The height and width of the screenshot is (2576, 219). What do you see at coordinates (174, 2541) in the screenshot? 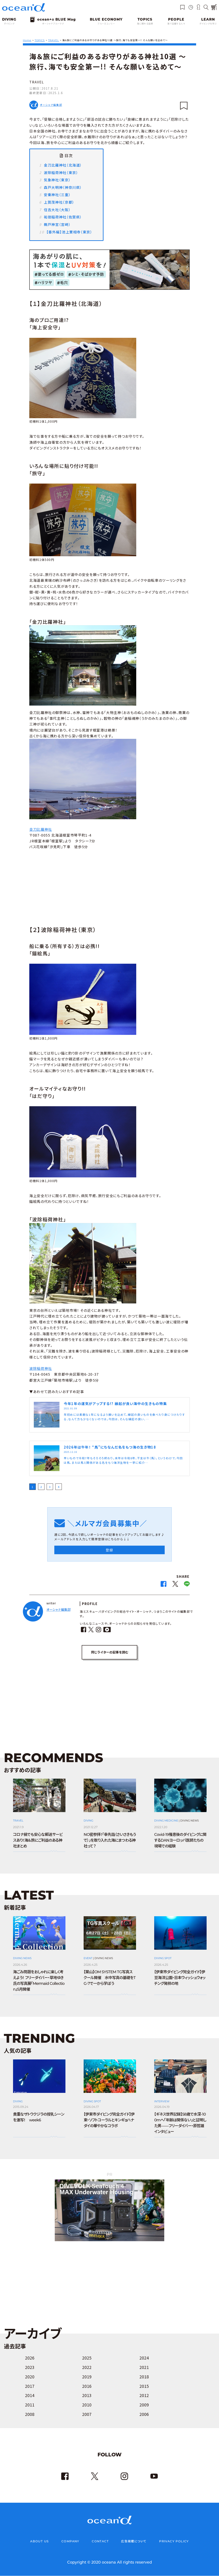
I see `PRIVACY POLICY` at bounding box center [174, 2541].